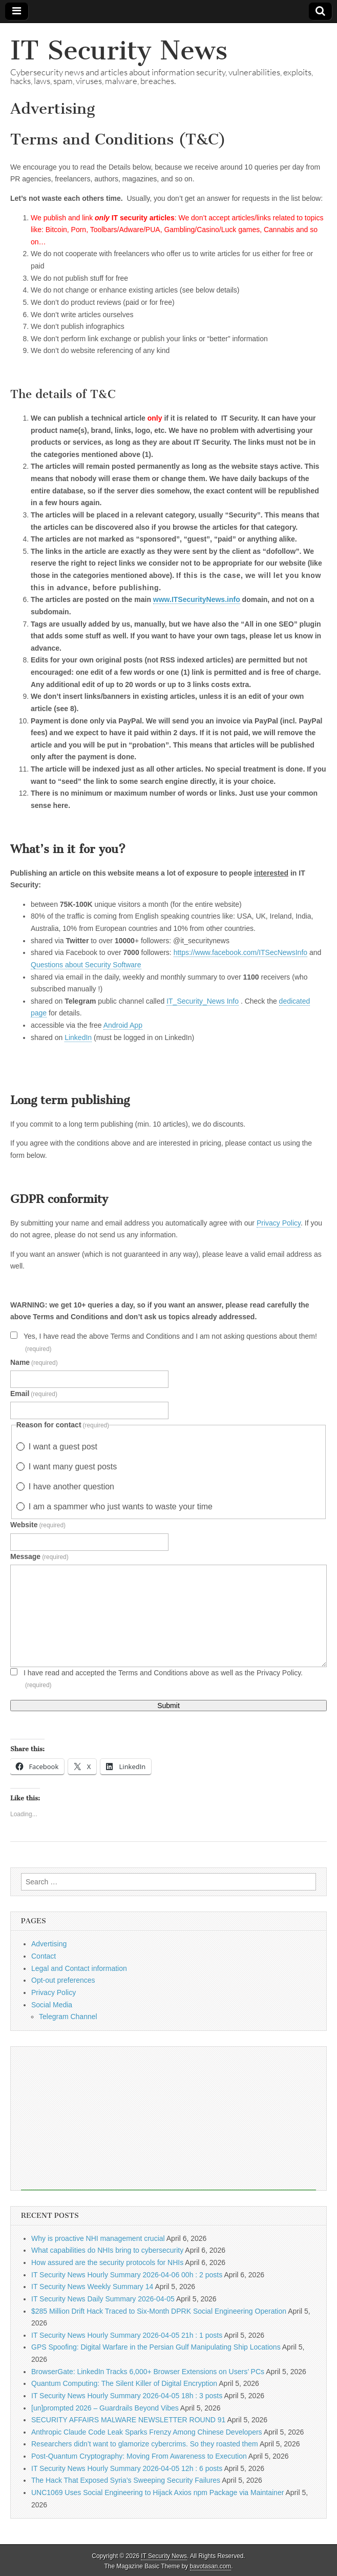  Describe the element at coordinates (126, 2468) in the screenshot. I see `IT Security News Hourly Summary 2026-04-05 12h : 6 posts` at that location.